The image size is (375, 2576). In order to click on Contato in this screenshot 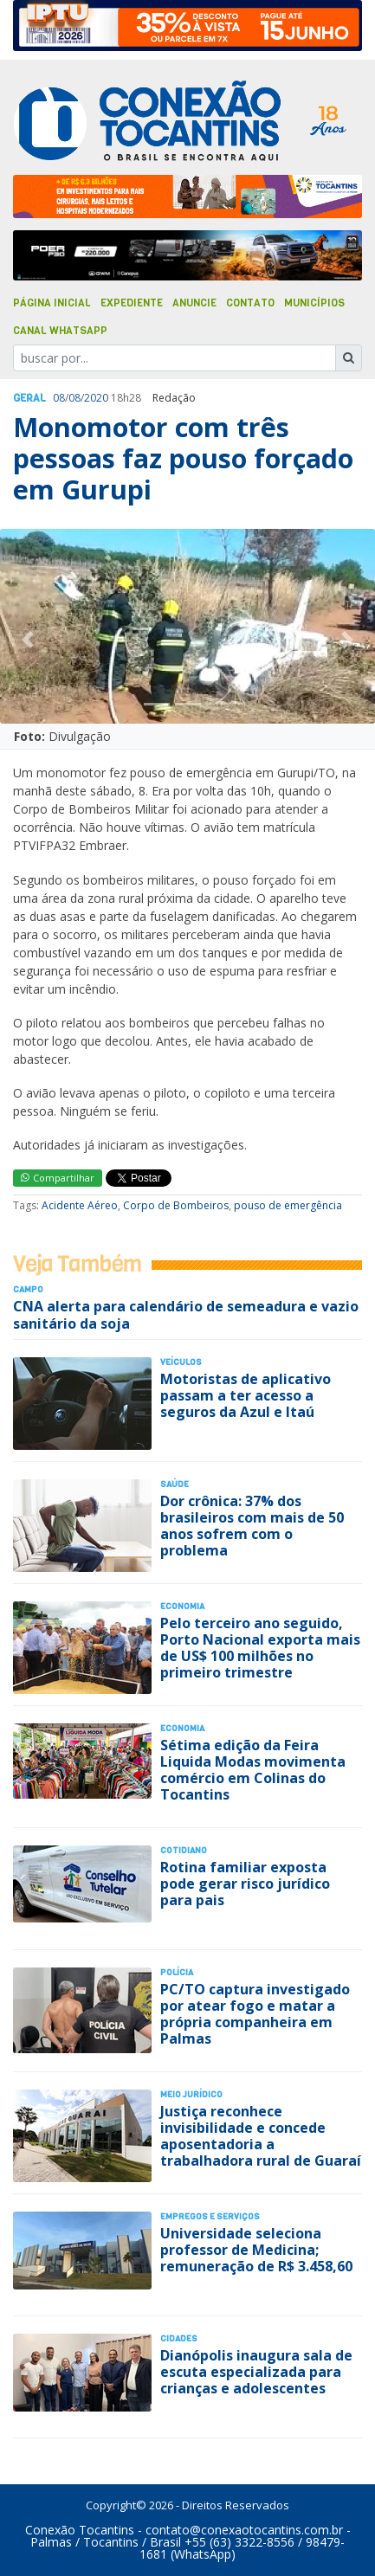, I will do `click(250, 303)`.